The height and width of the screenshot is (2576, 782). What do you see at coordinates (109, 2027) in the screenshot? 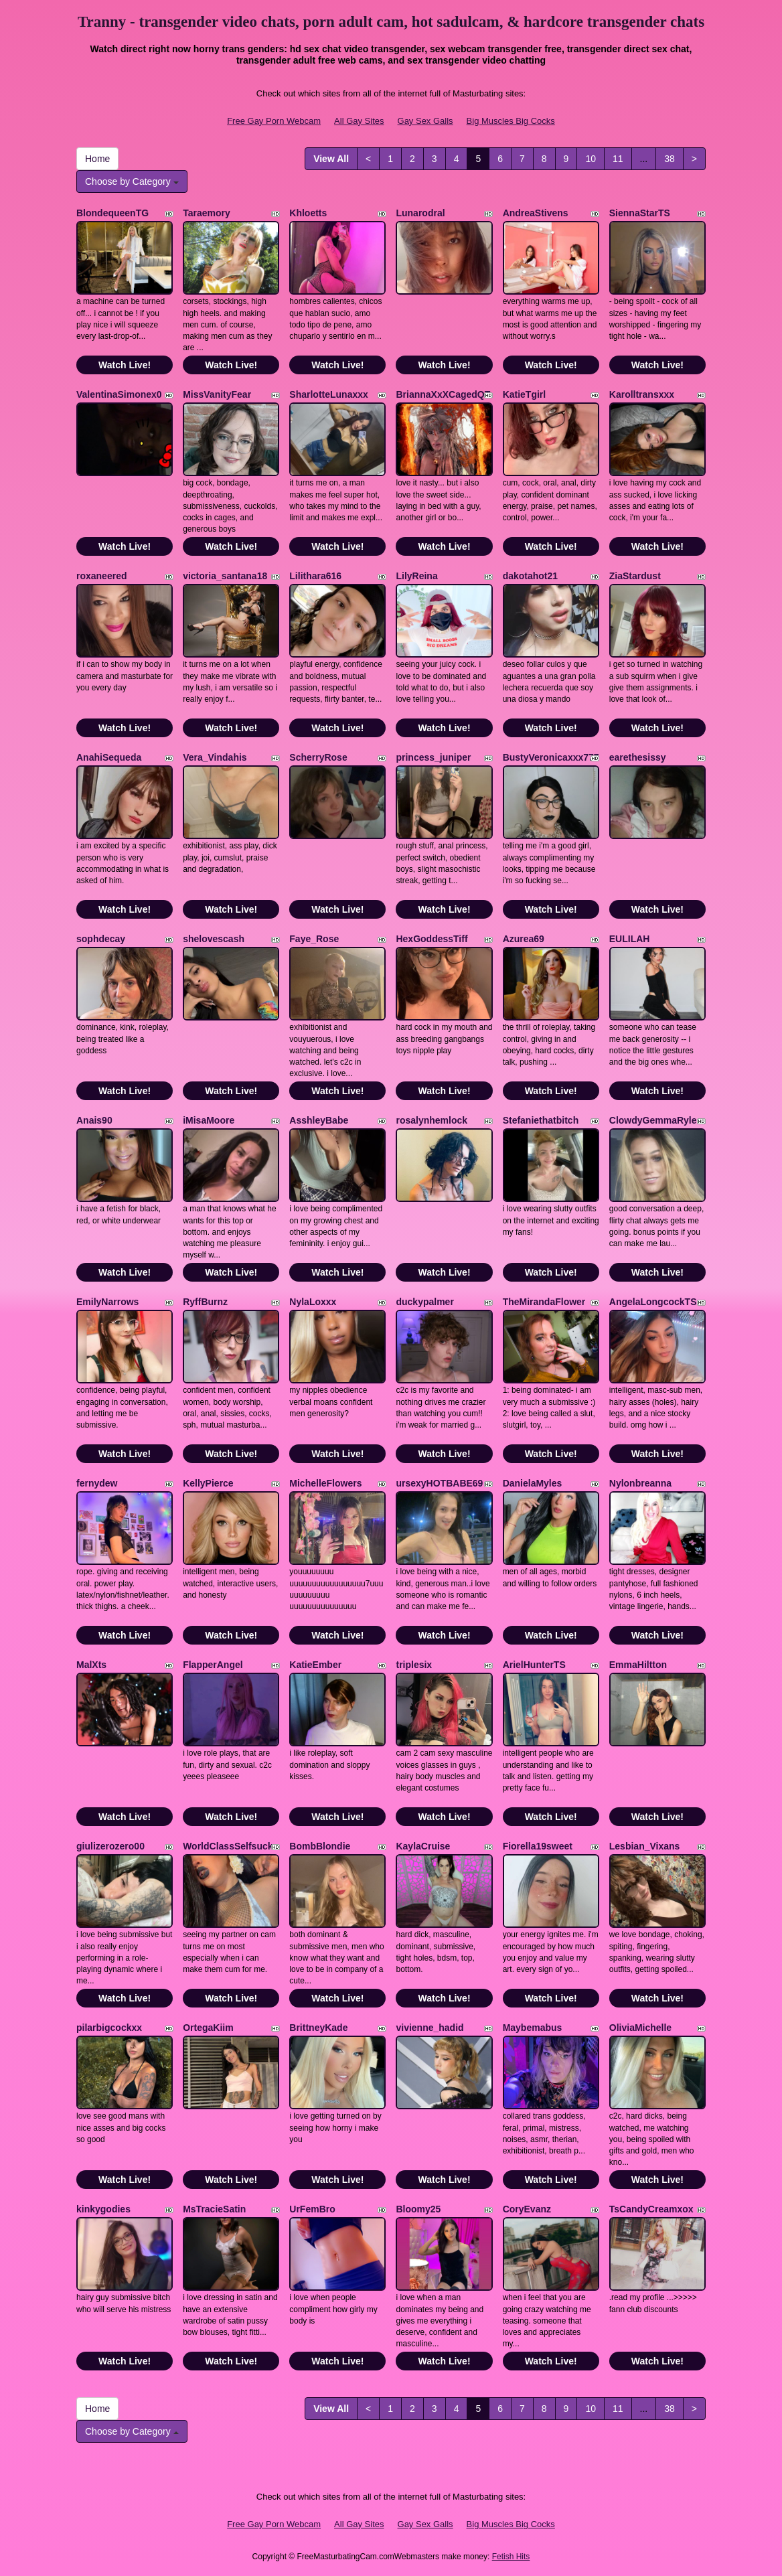
I see `pilarbigcockxx` at bounding box center [109, 2027].